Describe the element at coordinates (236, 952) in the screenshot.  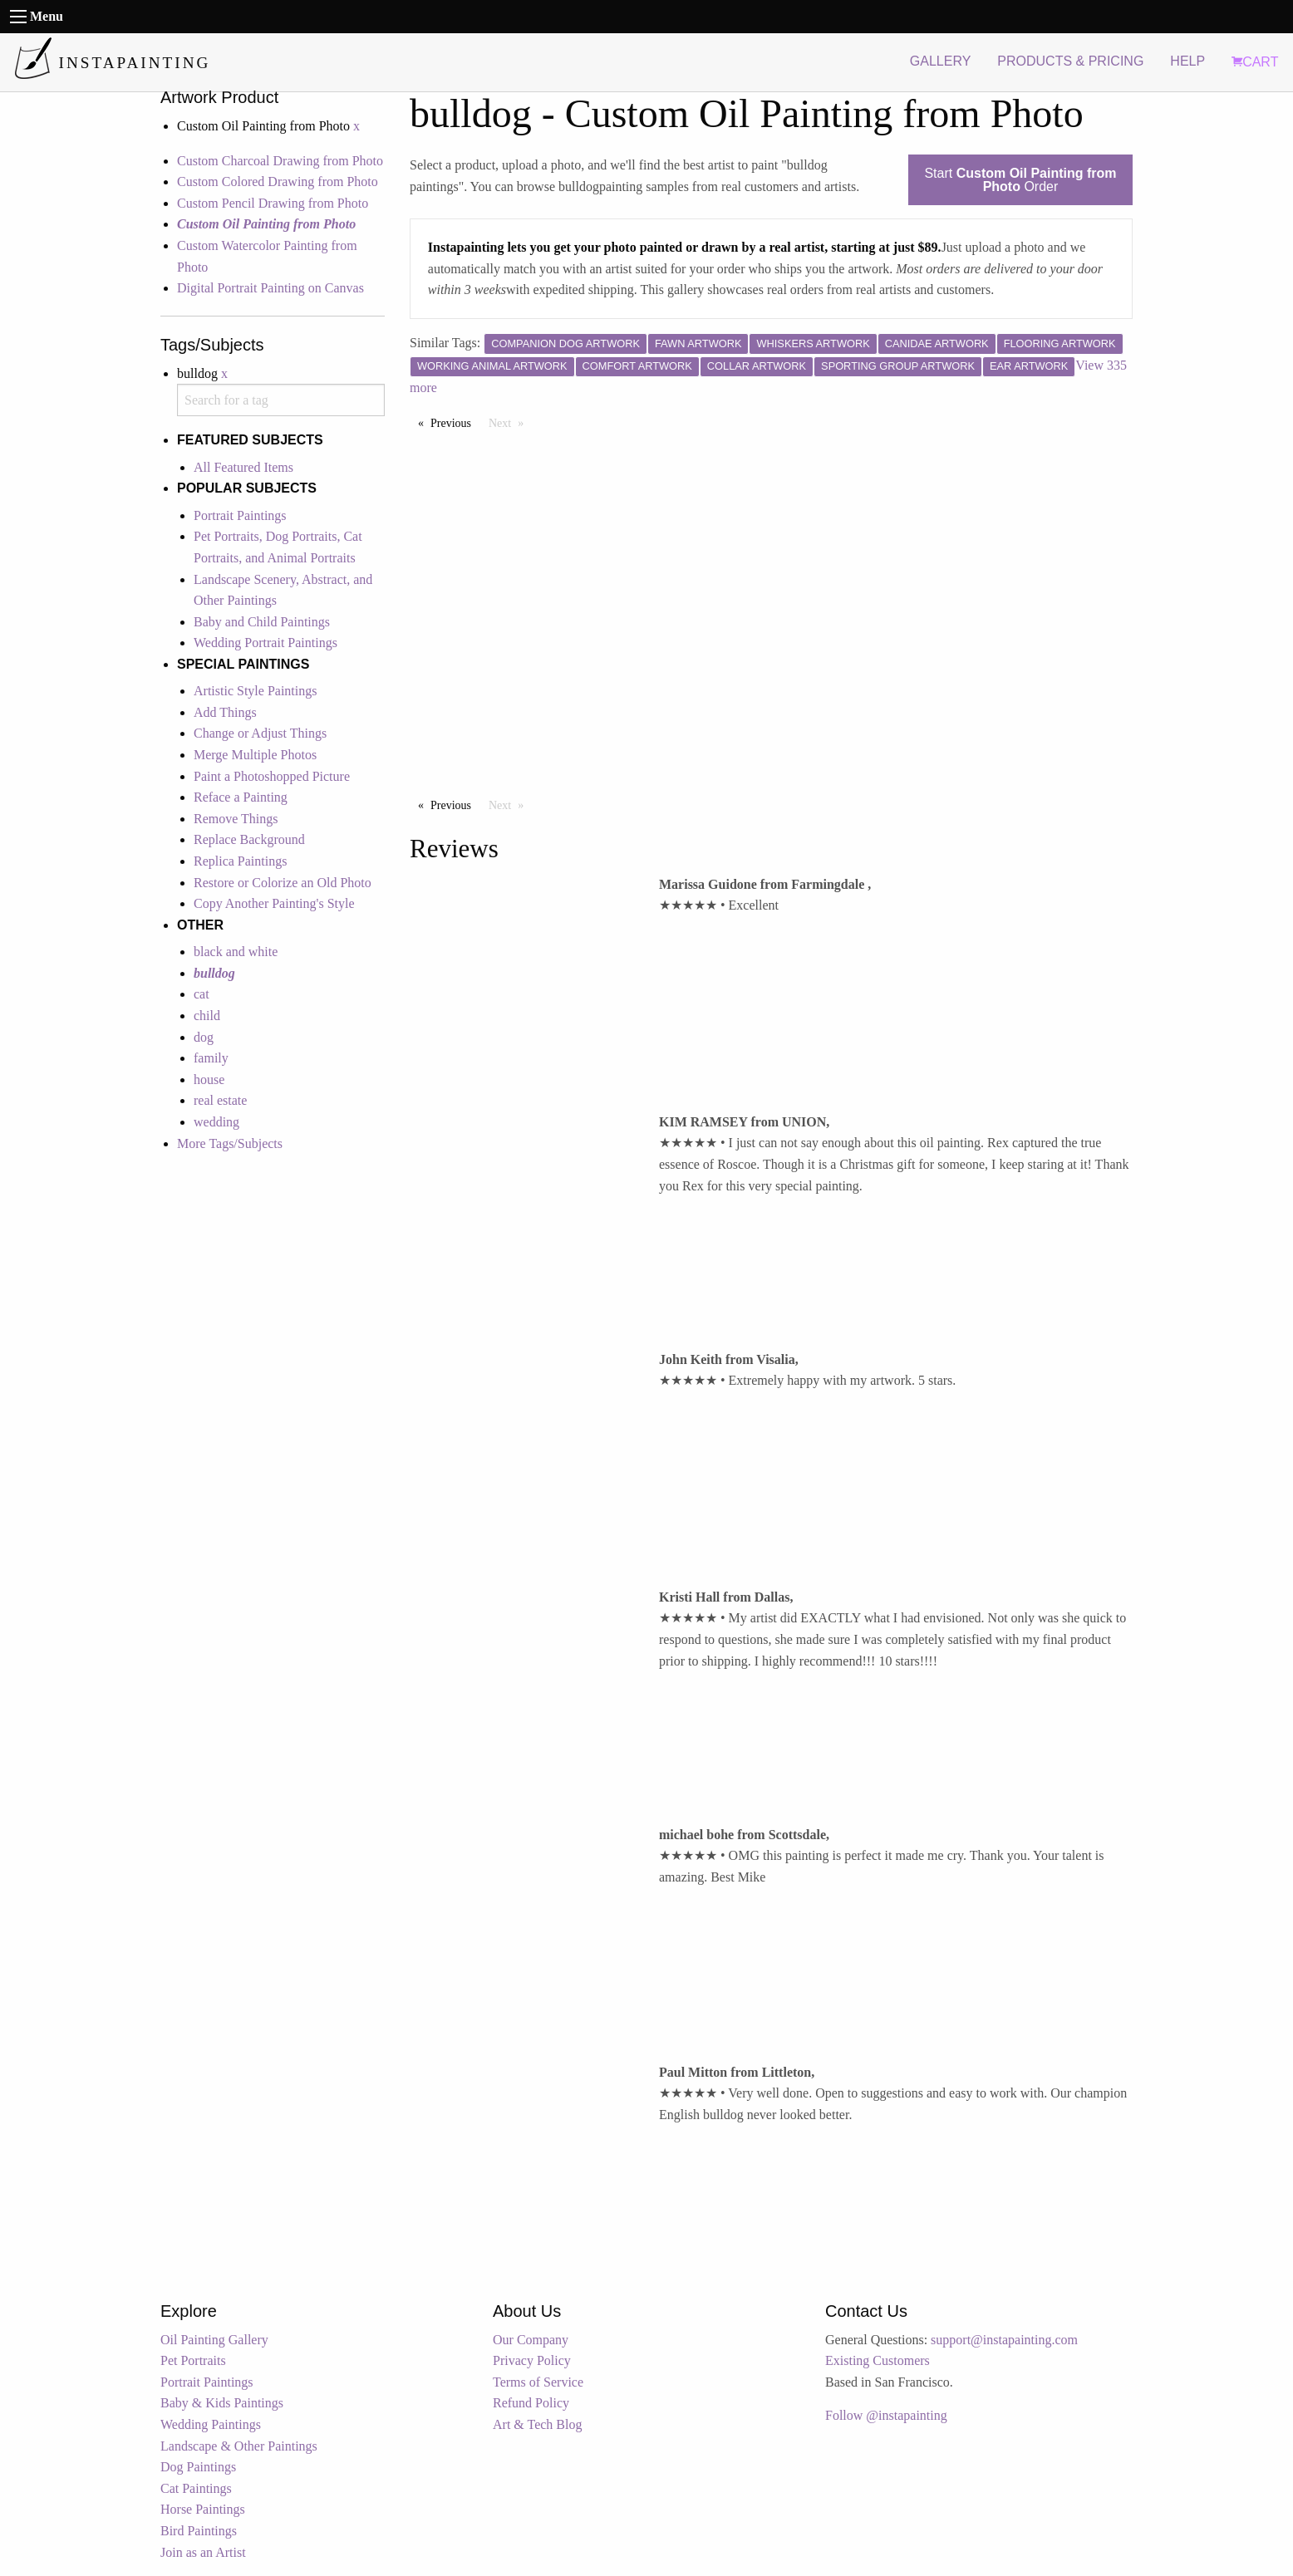
I see `black and white` at that location.